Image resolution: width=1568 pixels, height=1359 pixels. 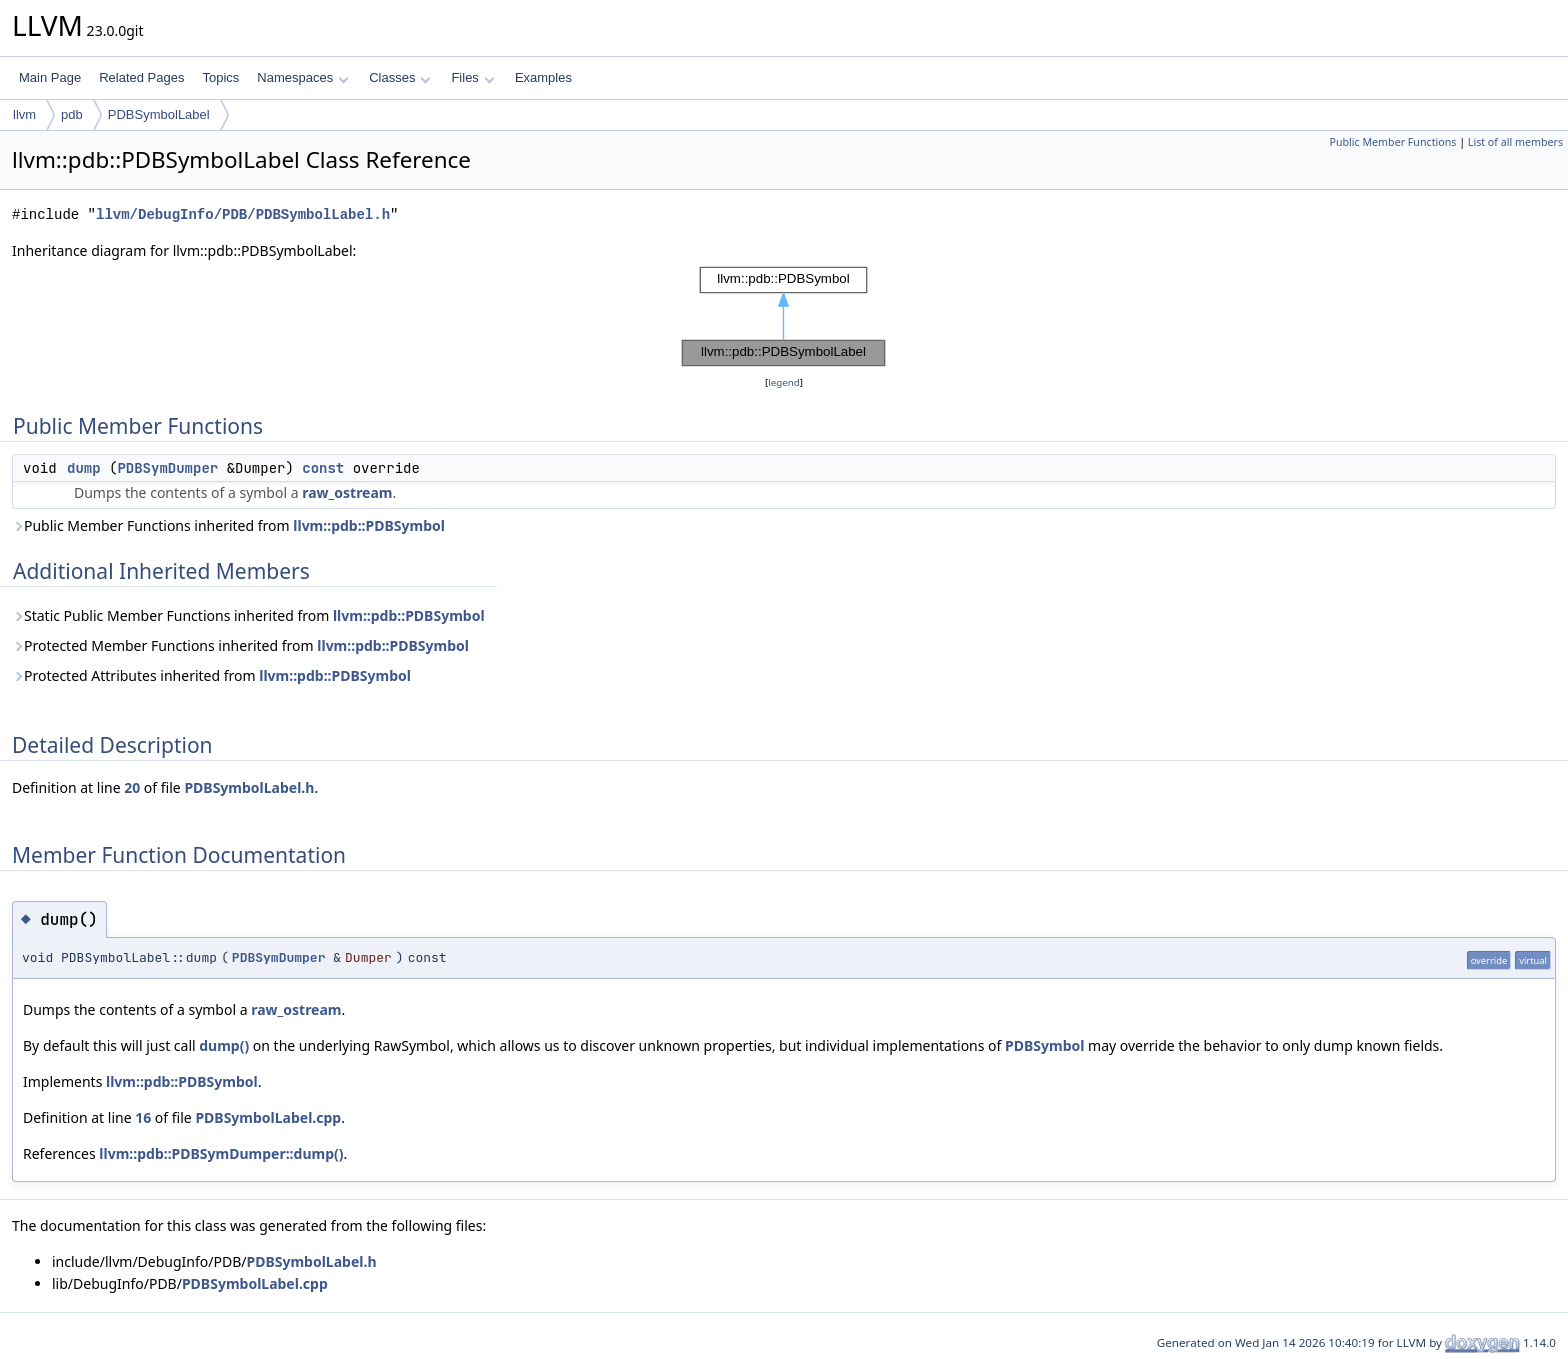 I want to click on PDBSymbolLabel.cpp, so click(x=268, y=1117).